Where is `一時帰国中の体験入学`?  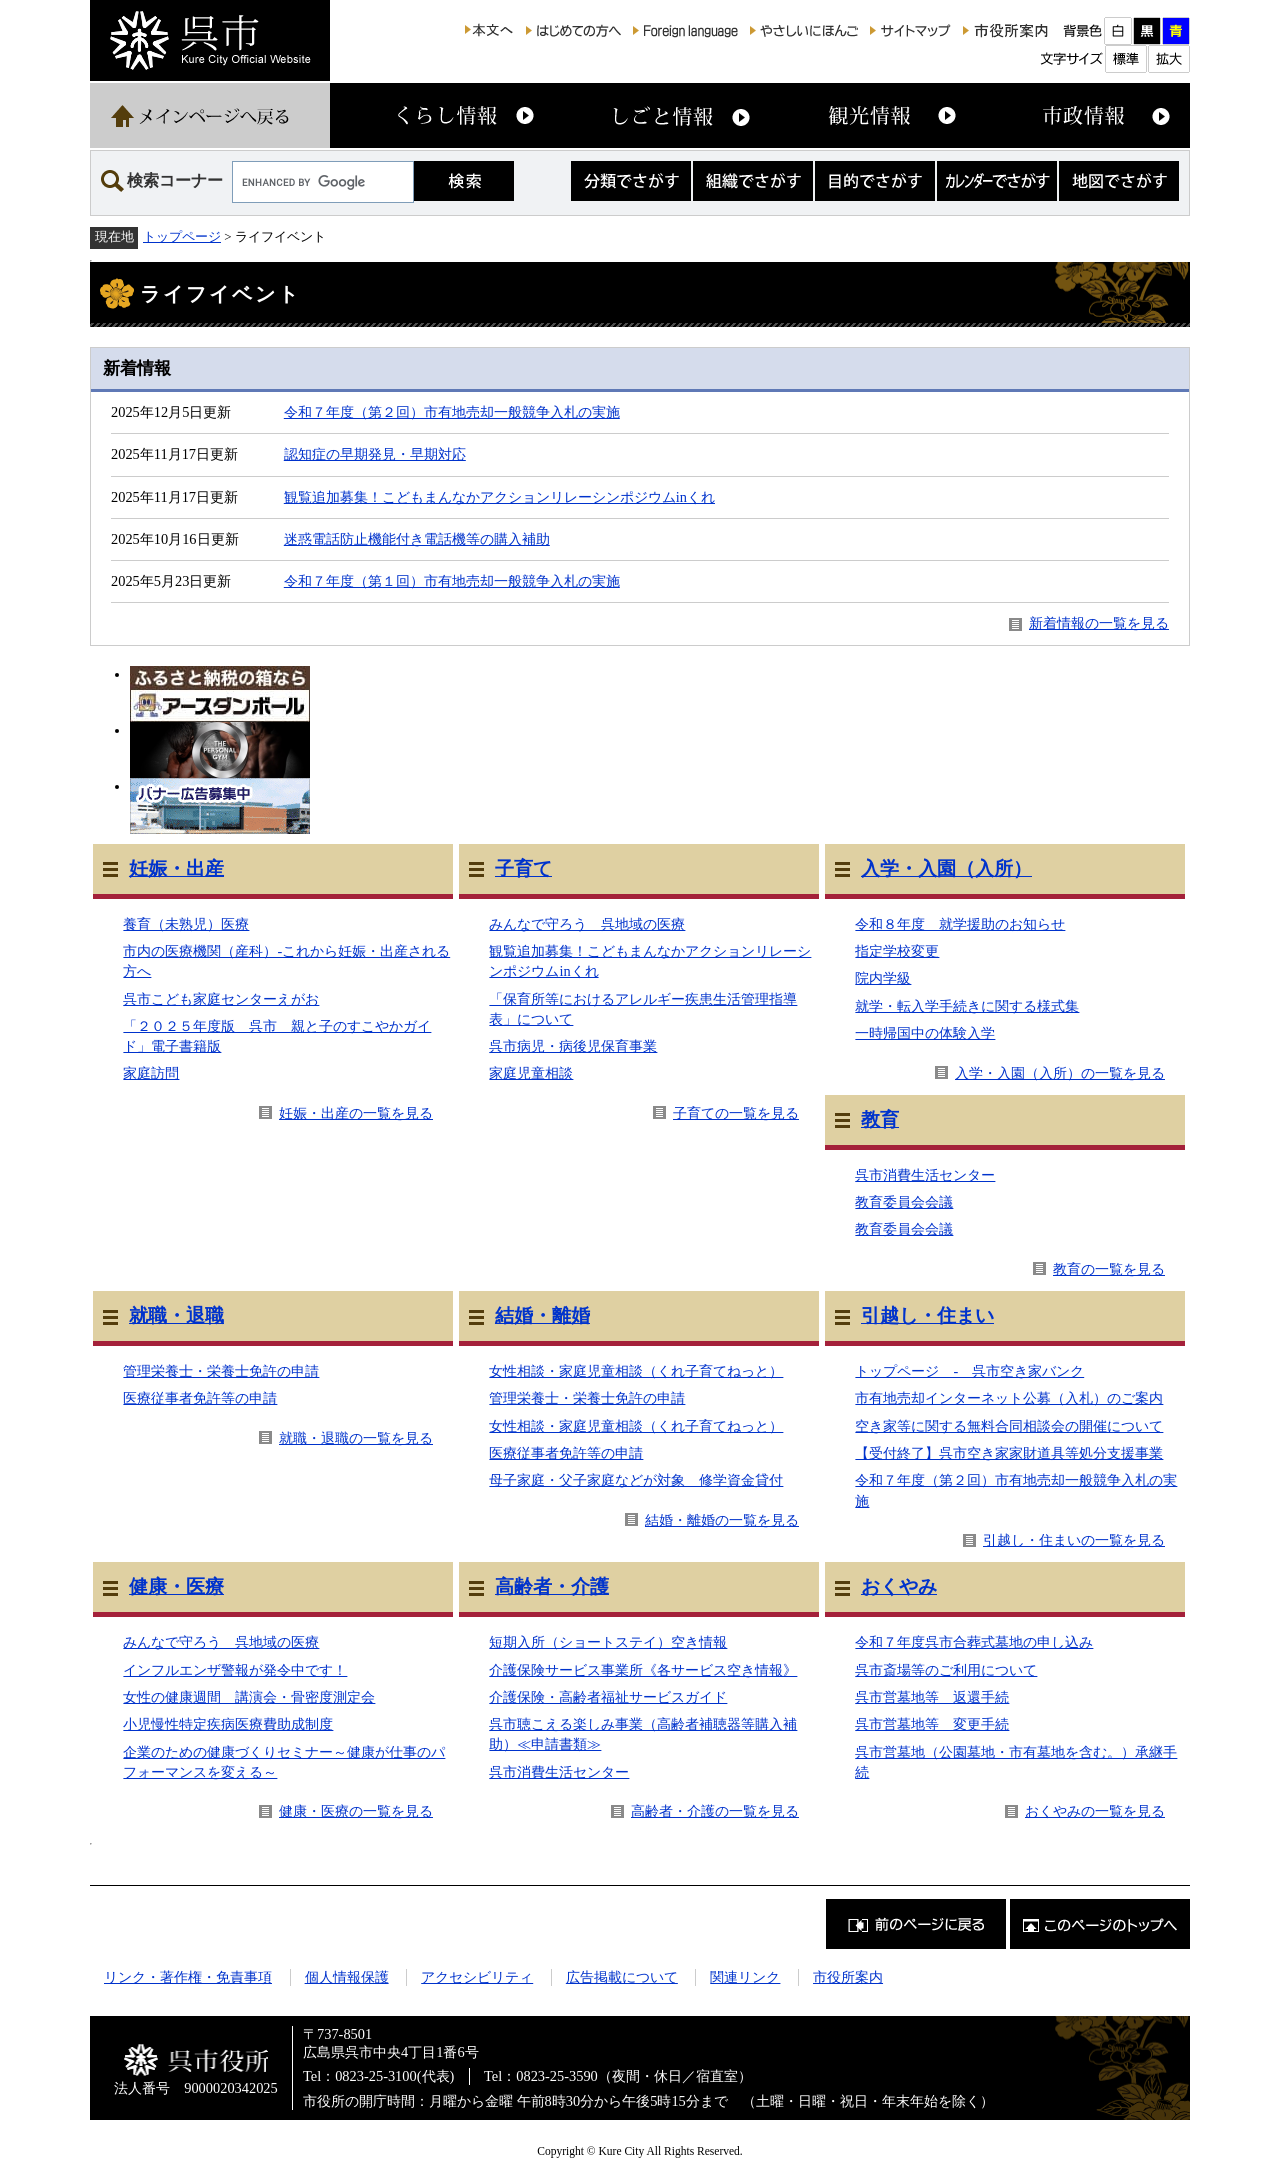 一時帰国中の体験入学 is located at coordinates (925, 1033).